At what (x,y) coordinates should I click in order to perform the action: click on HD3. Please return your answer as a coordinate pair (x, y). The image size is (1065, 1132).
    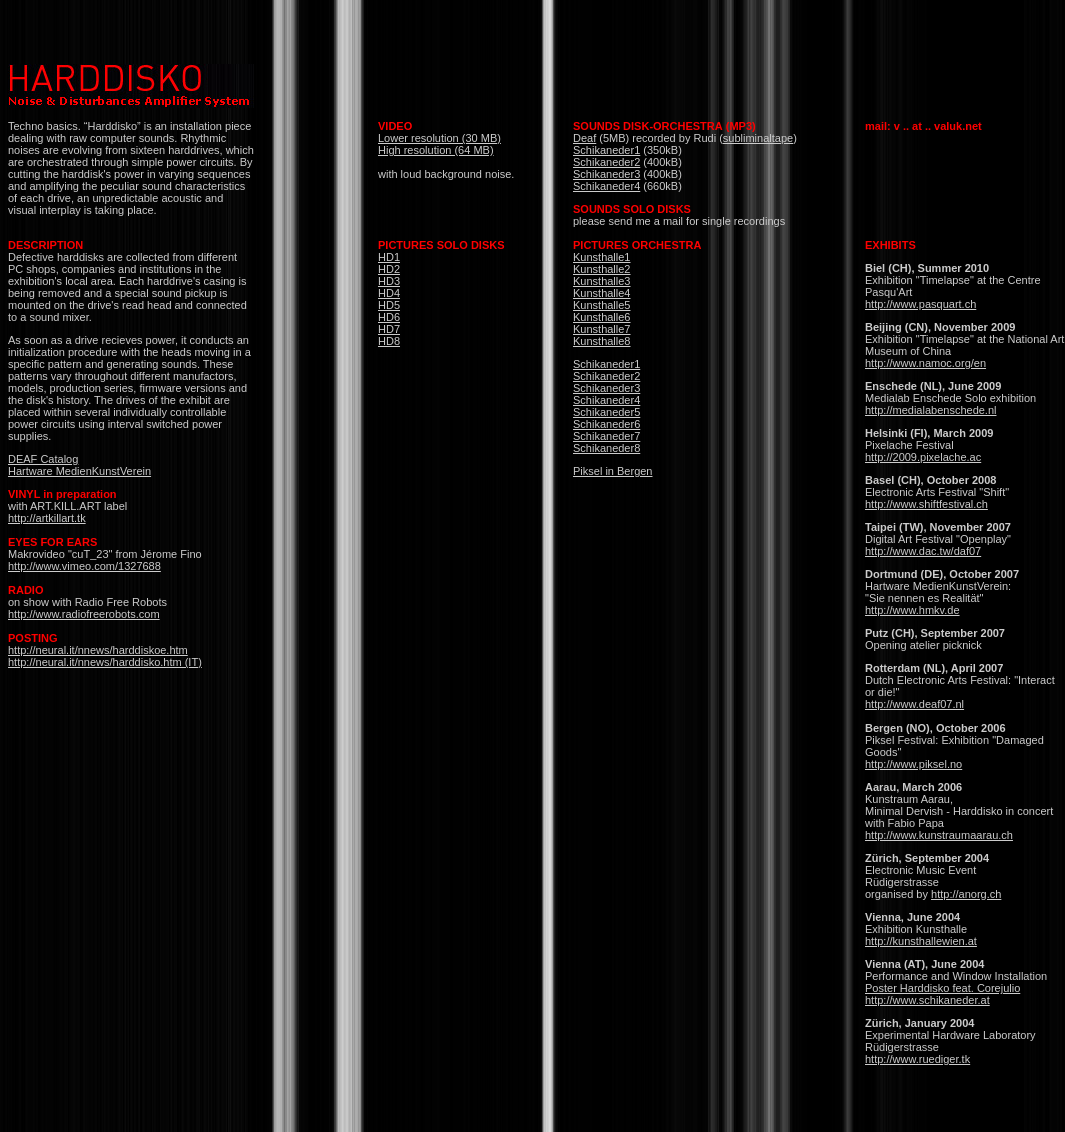
    Looking at the image, I should click on (389, 281).